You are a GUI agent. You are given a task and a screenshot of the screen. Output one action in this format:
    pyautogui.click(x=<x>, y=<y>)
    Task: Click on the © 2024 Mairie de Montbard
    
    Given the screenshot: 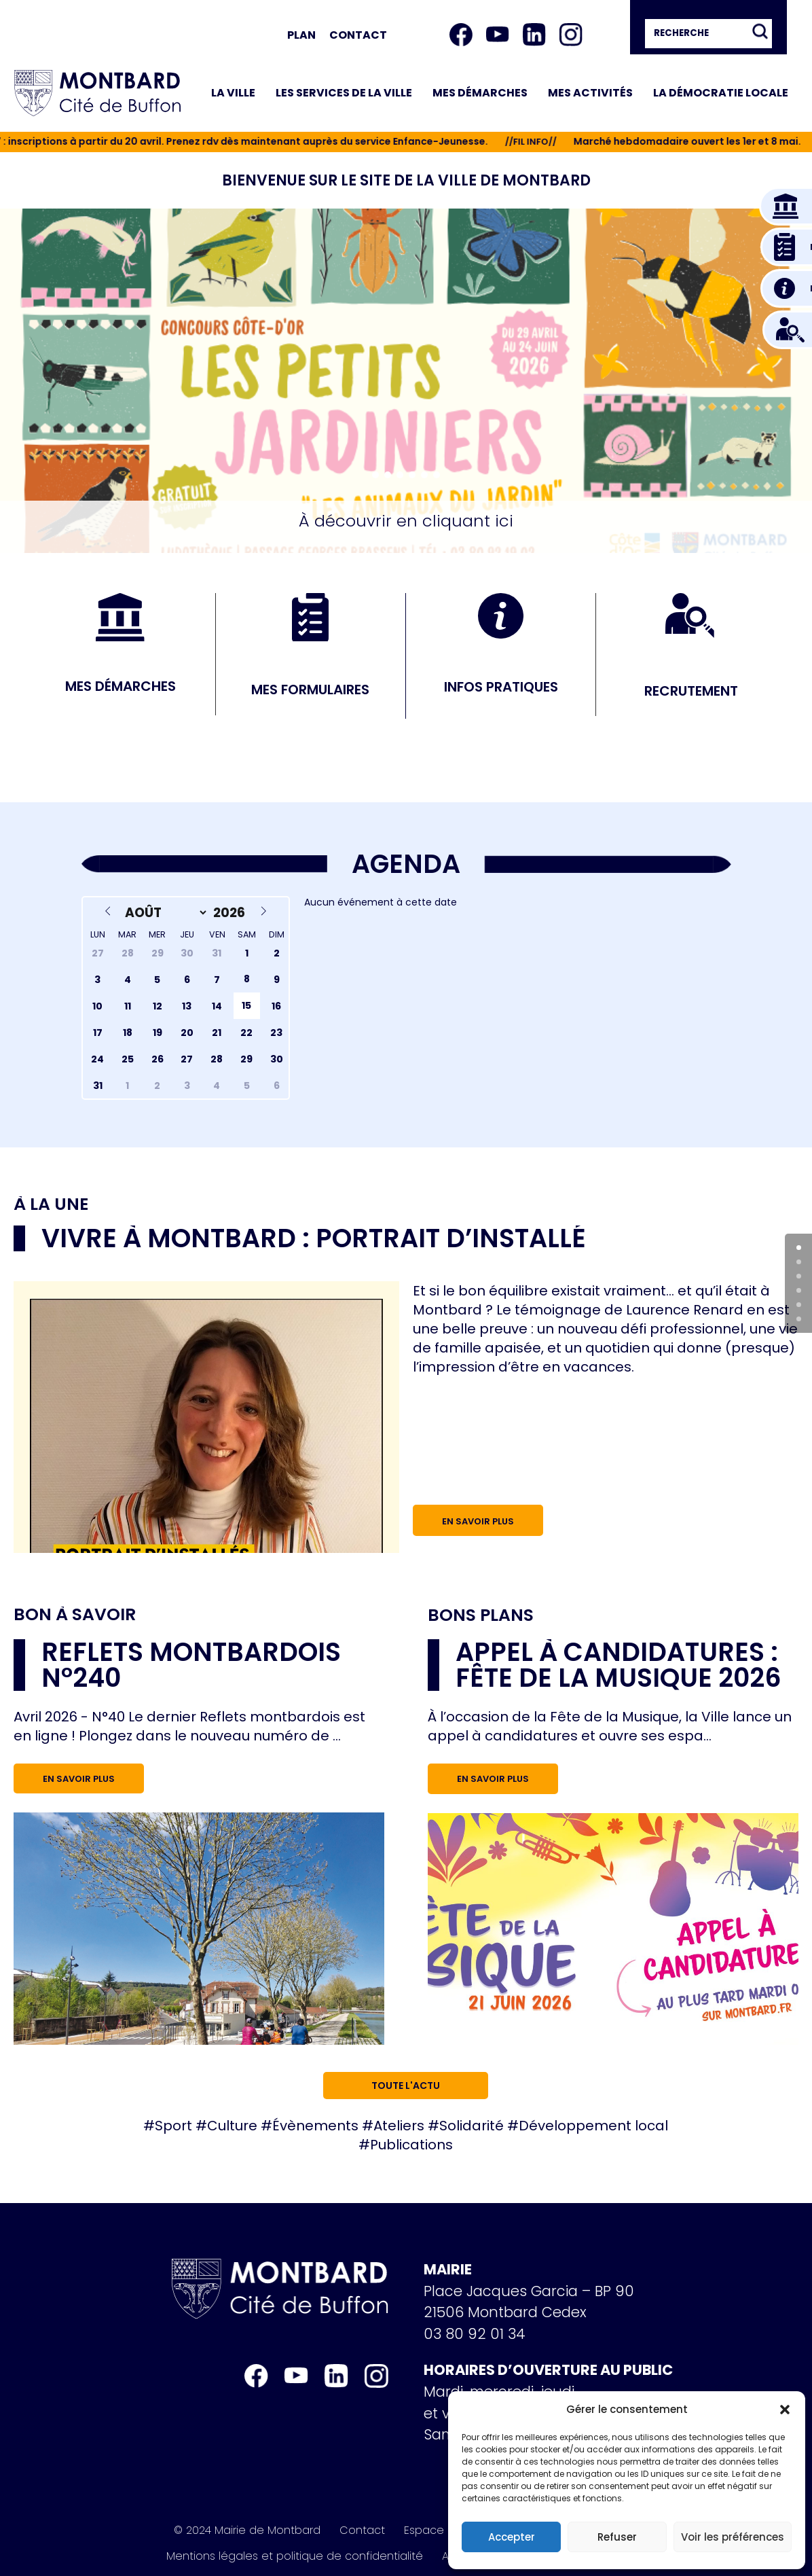 What is the action you would take?
    pyautogui.click(x=247, y=2530)
    